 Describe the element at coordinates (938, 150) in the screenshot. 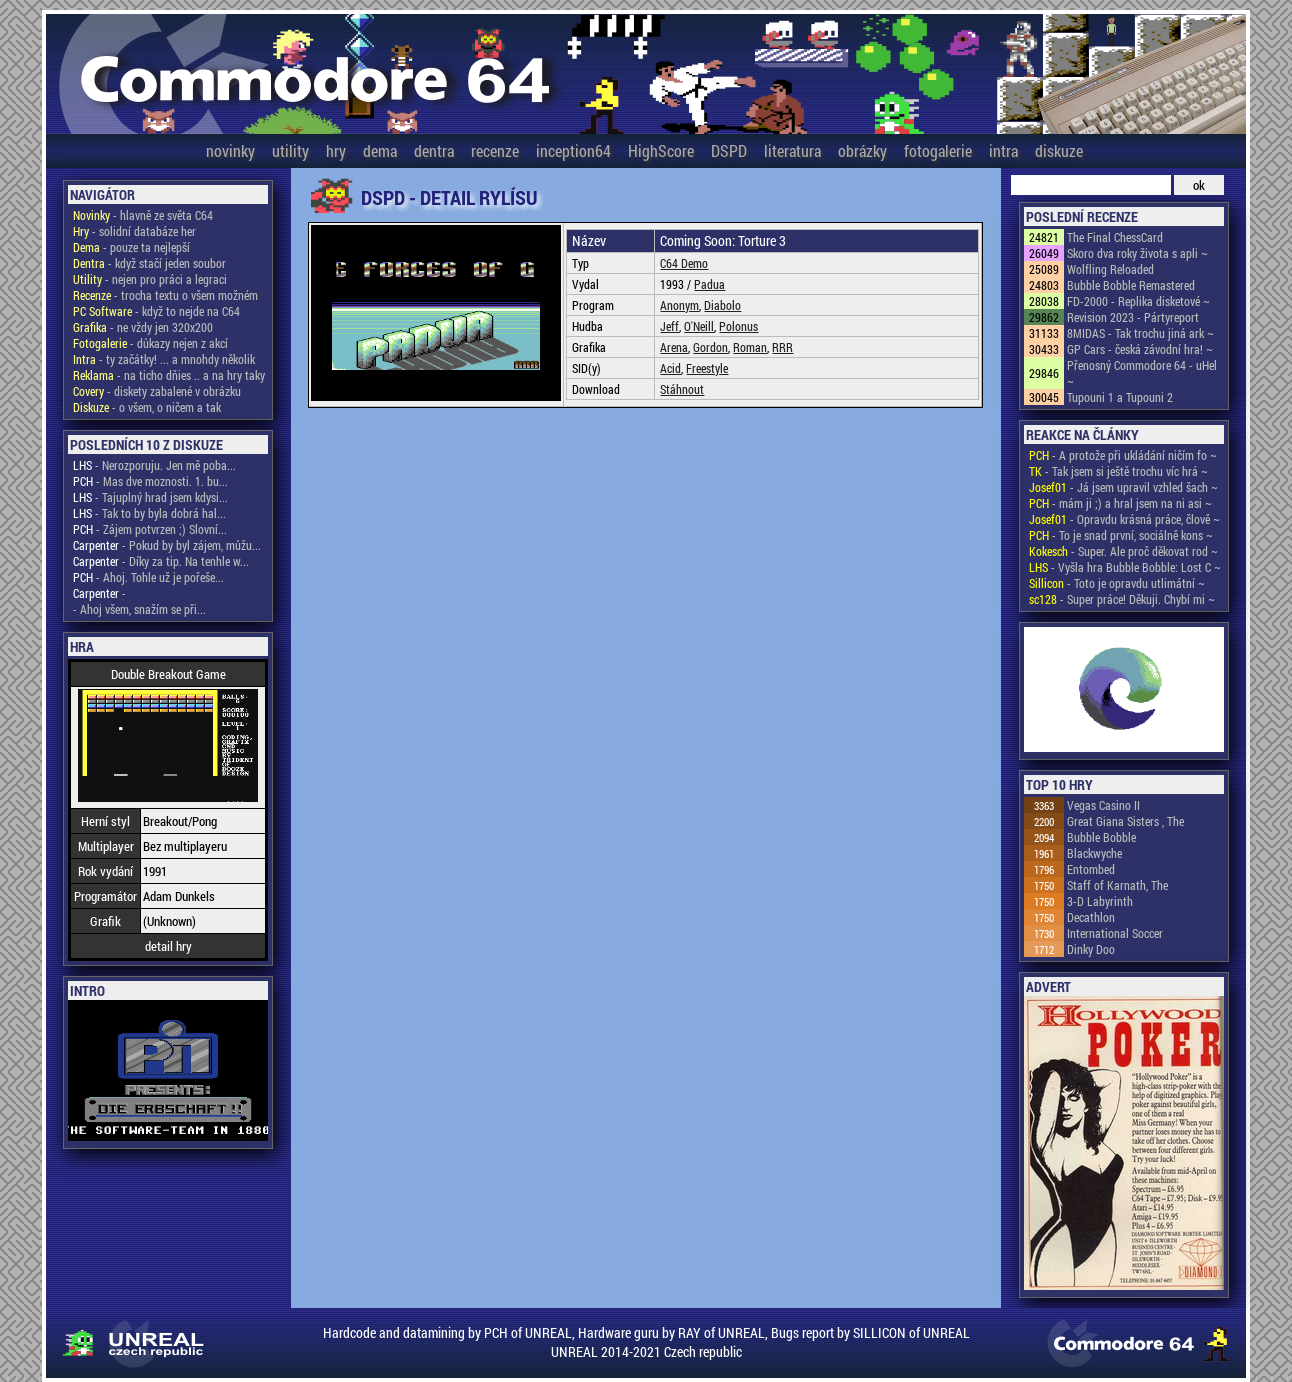

I see `fotogalerie` at that location.